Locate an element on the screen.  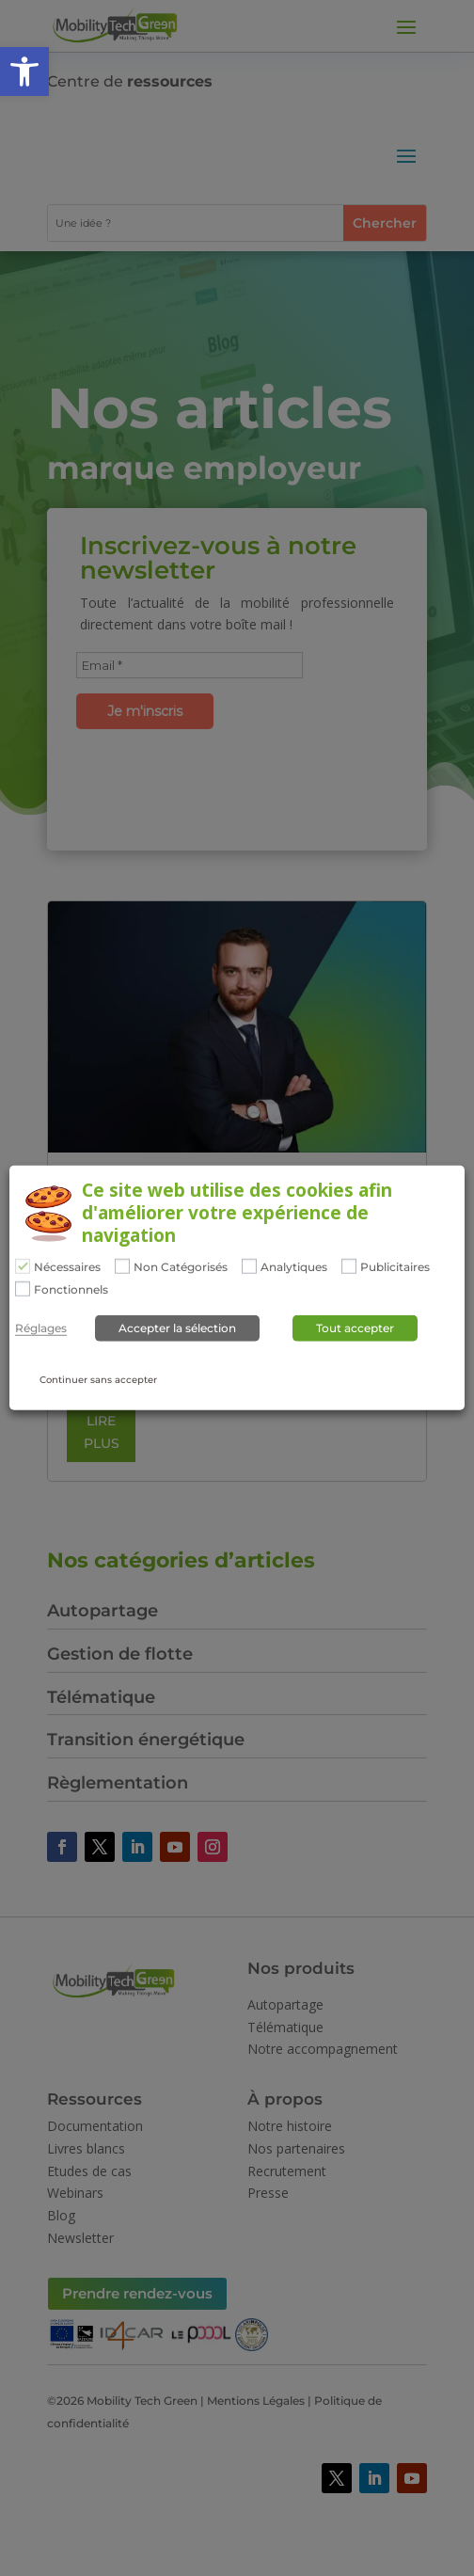
Fonctionnels is located at coordinates (71, 1289).